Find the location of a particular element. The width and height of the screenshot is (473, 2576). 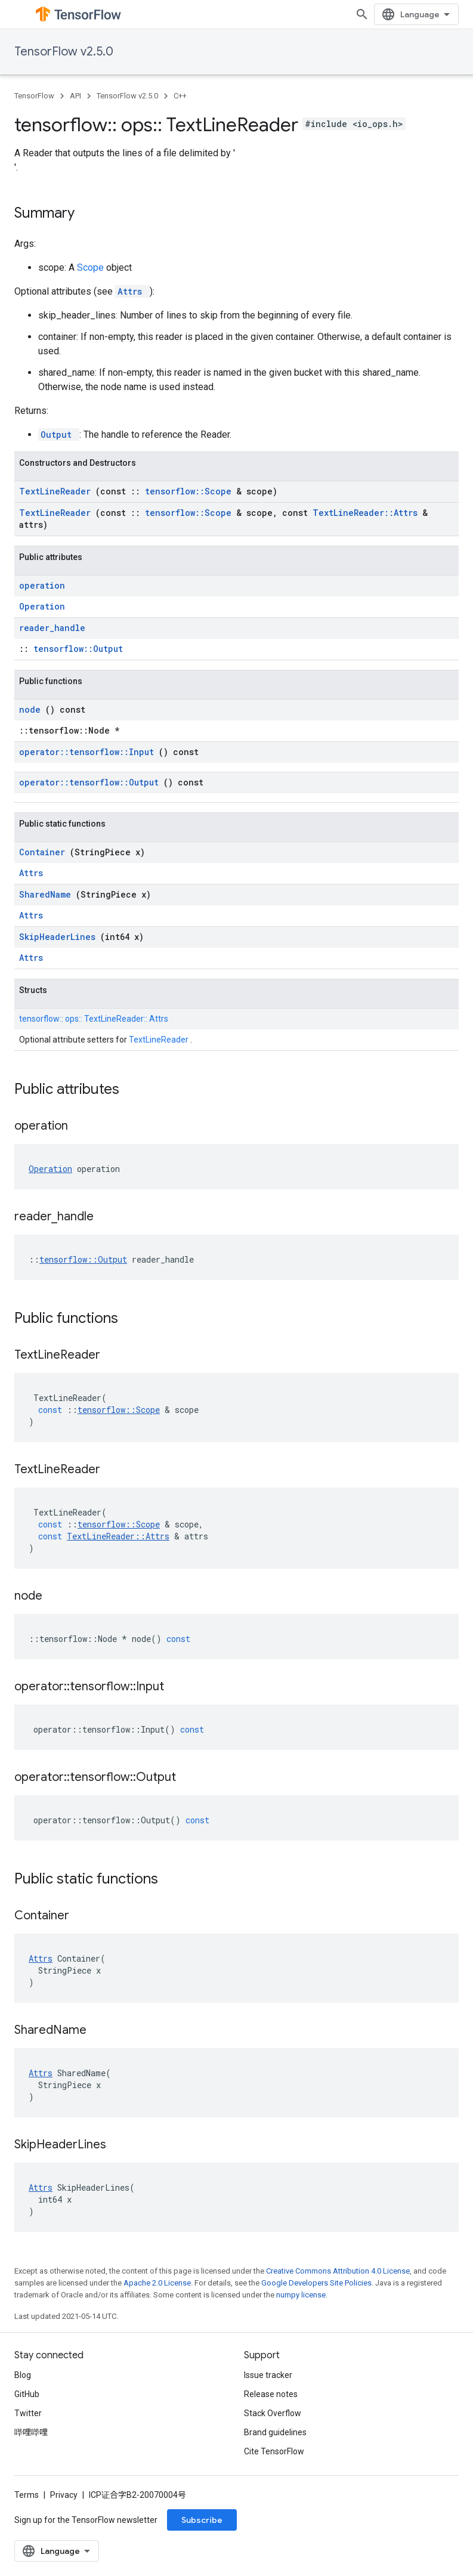

tensorflow:: ops:: TextLineReader:: Attrs is located at coordinates (93, 1018).